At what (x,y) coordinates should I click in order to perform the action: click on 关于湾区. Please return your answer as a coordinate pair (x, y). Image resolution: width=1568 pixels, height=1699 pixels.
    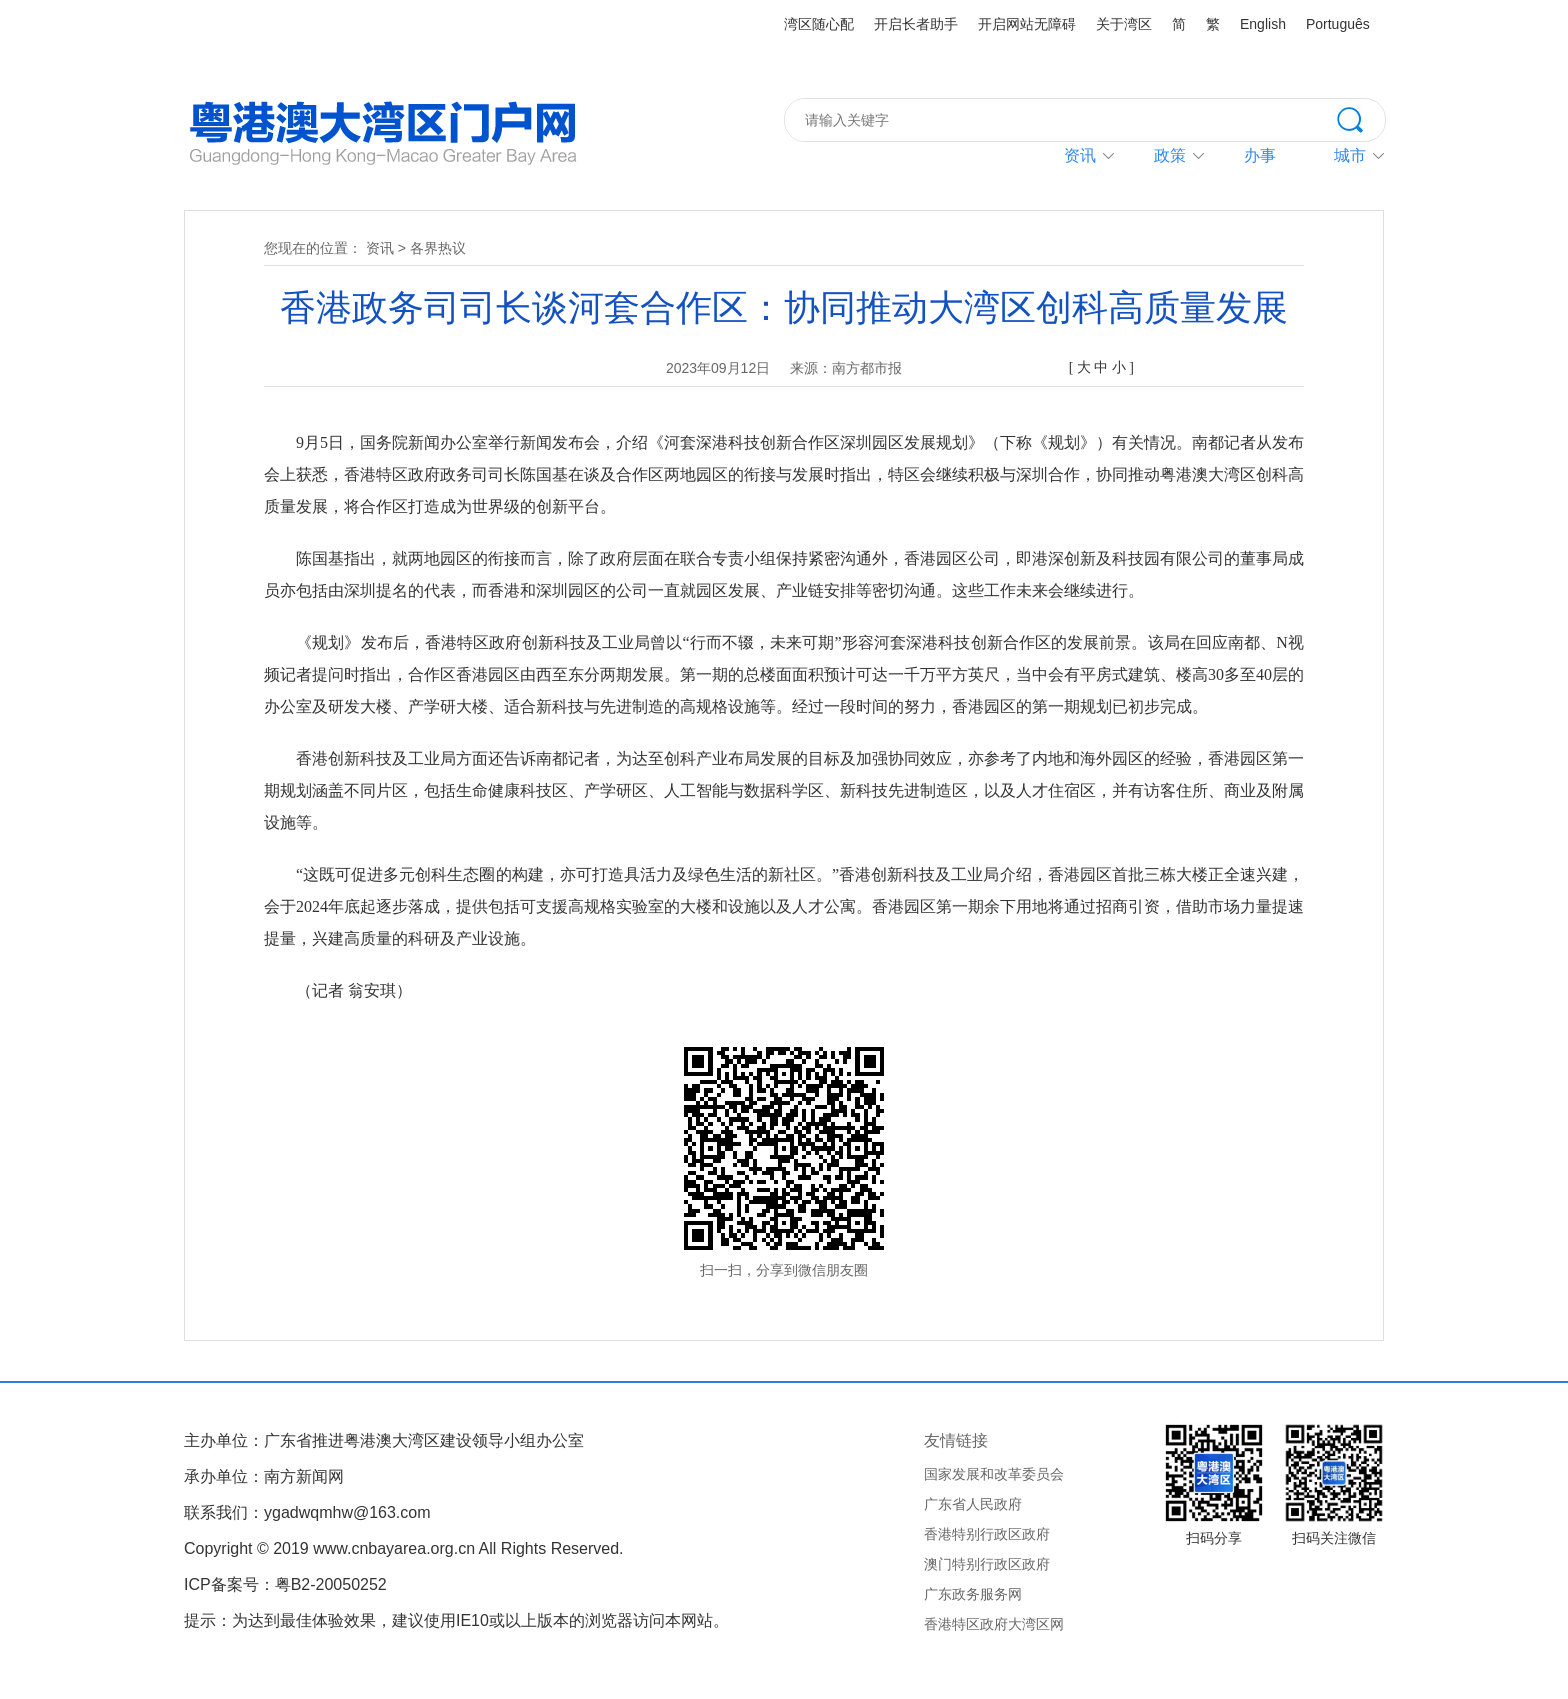
    Looking at the image, I should click on (1124, 24).